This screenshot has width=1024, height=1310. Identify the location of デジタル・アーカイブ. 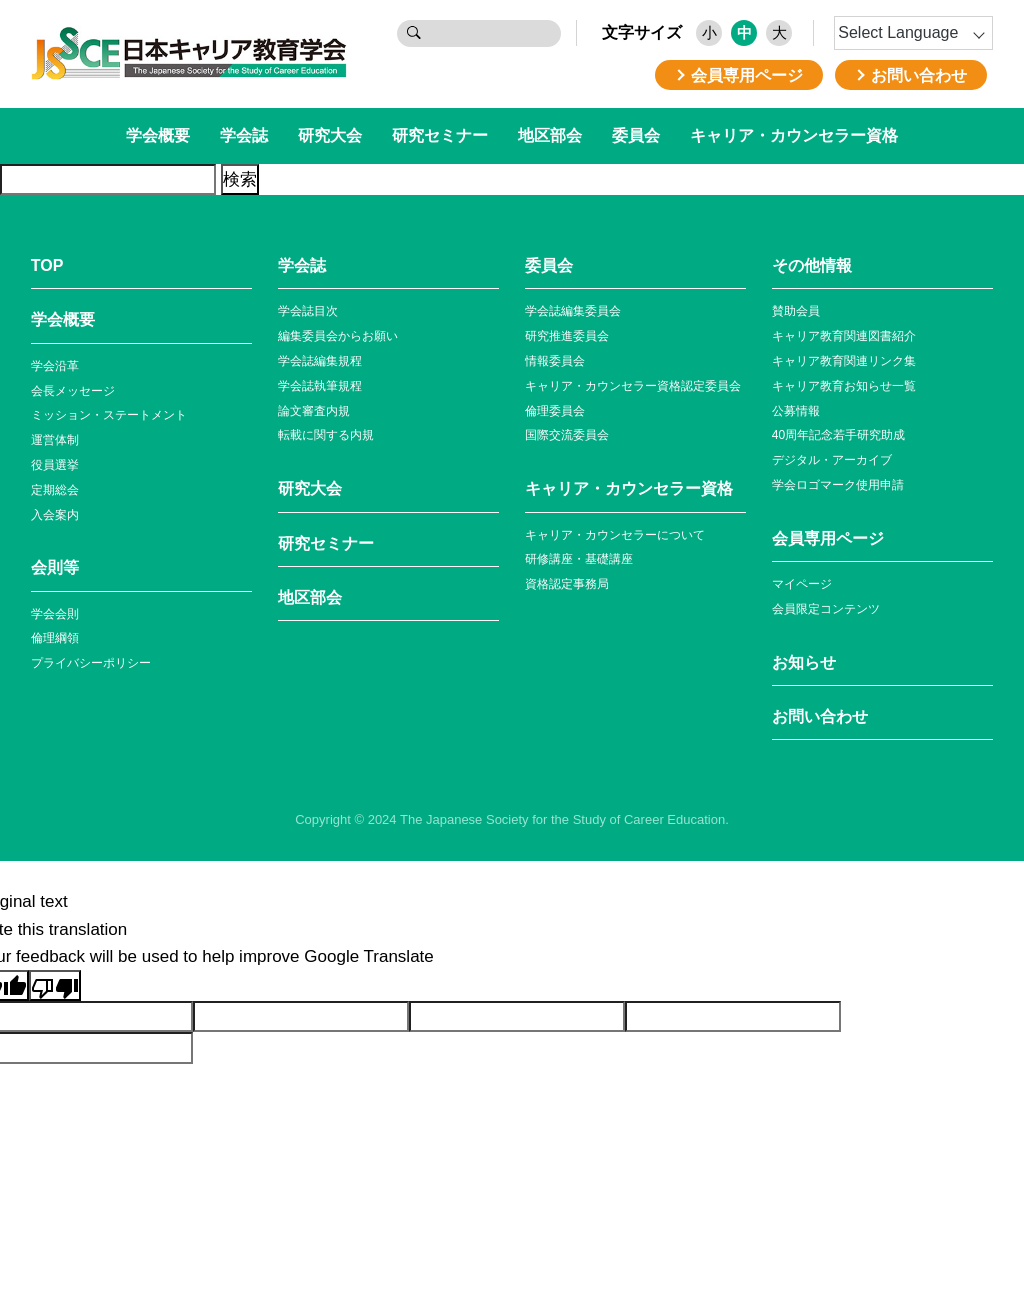
(832, 460).